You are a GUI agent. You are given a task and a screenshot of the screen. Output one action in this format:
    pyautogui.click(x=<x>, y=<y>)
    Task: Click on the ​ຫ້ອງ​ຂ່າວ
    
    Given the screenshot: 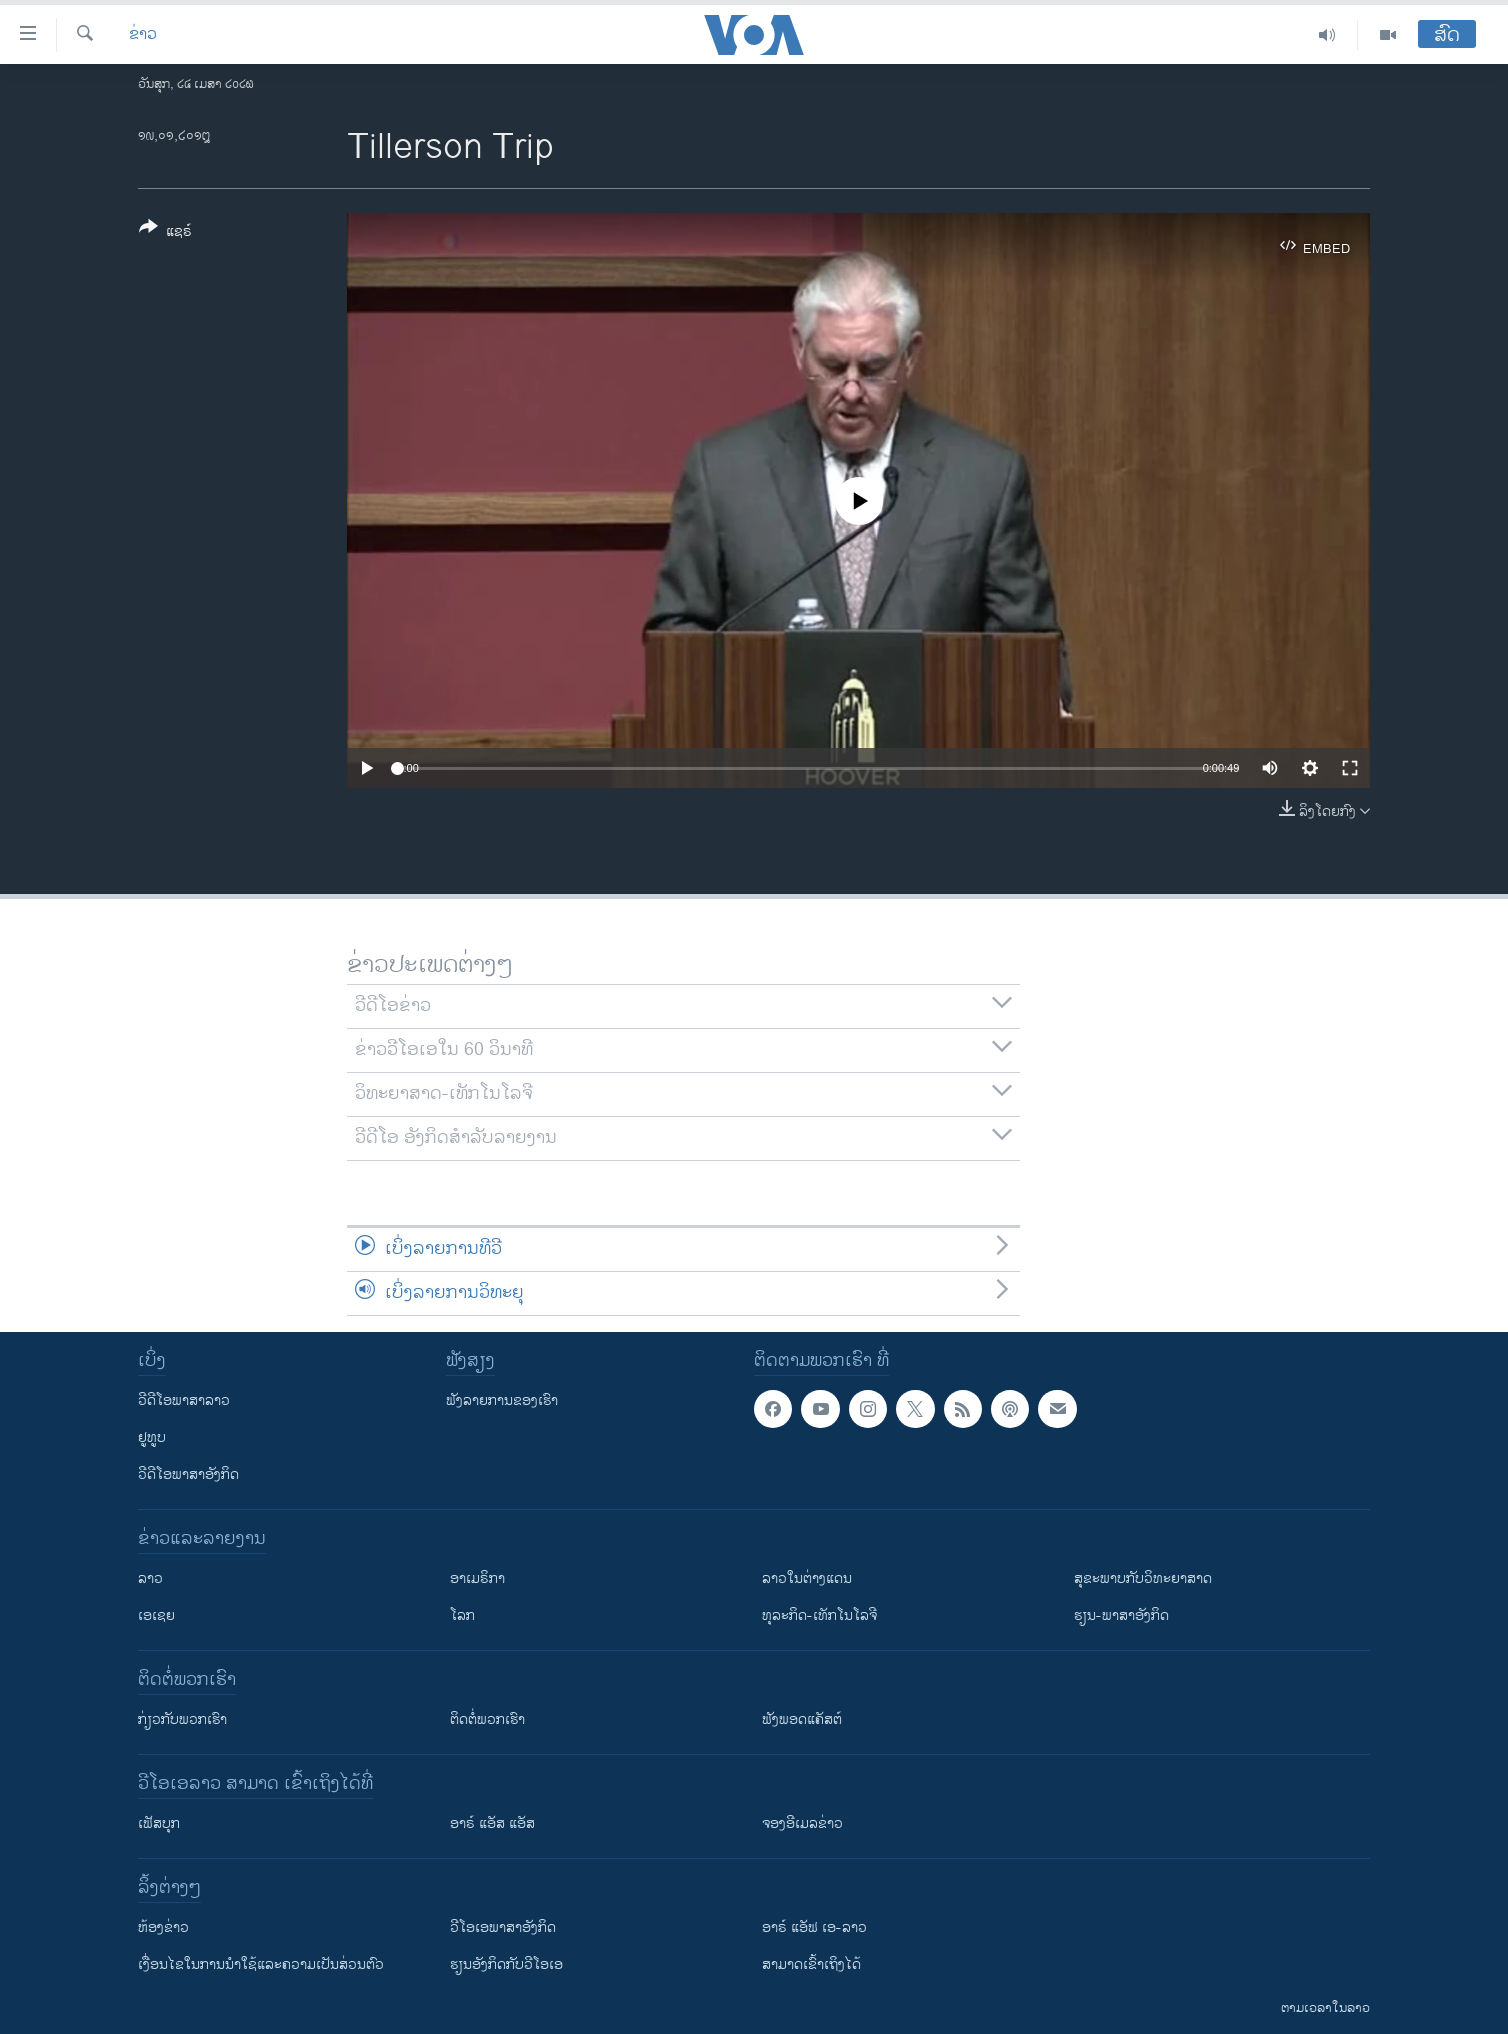 What is the action you would take?
    pyautogui.click(x=163, y=1927)
    